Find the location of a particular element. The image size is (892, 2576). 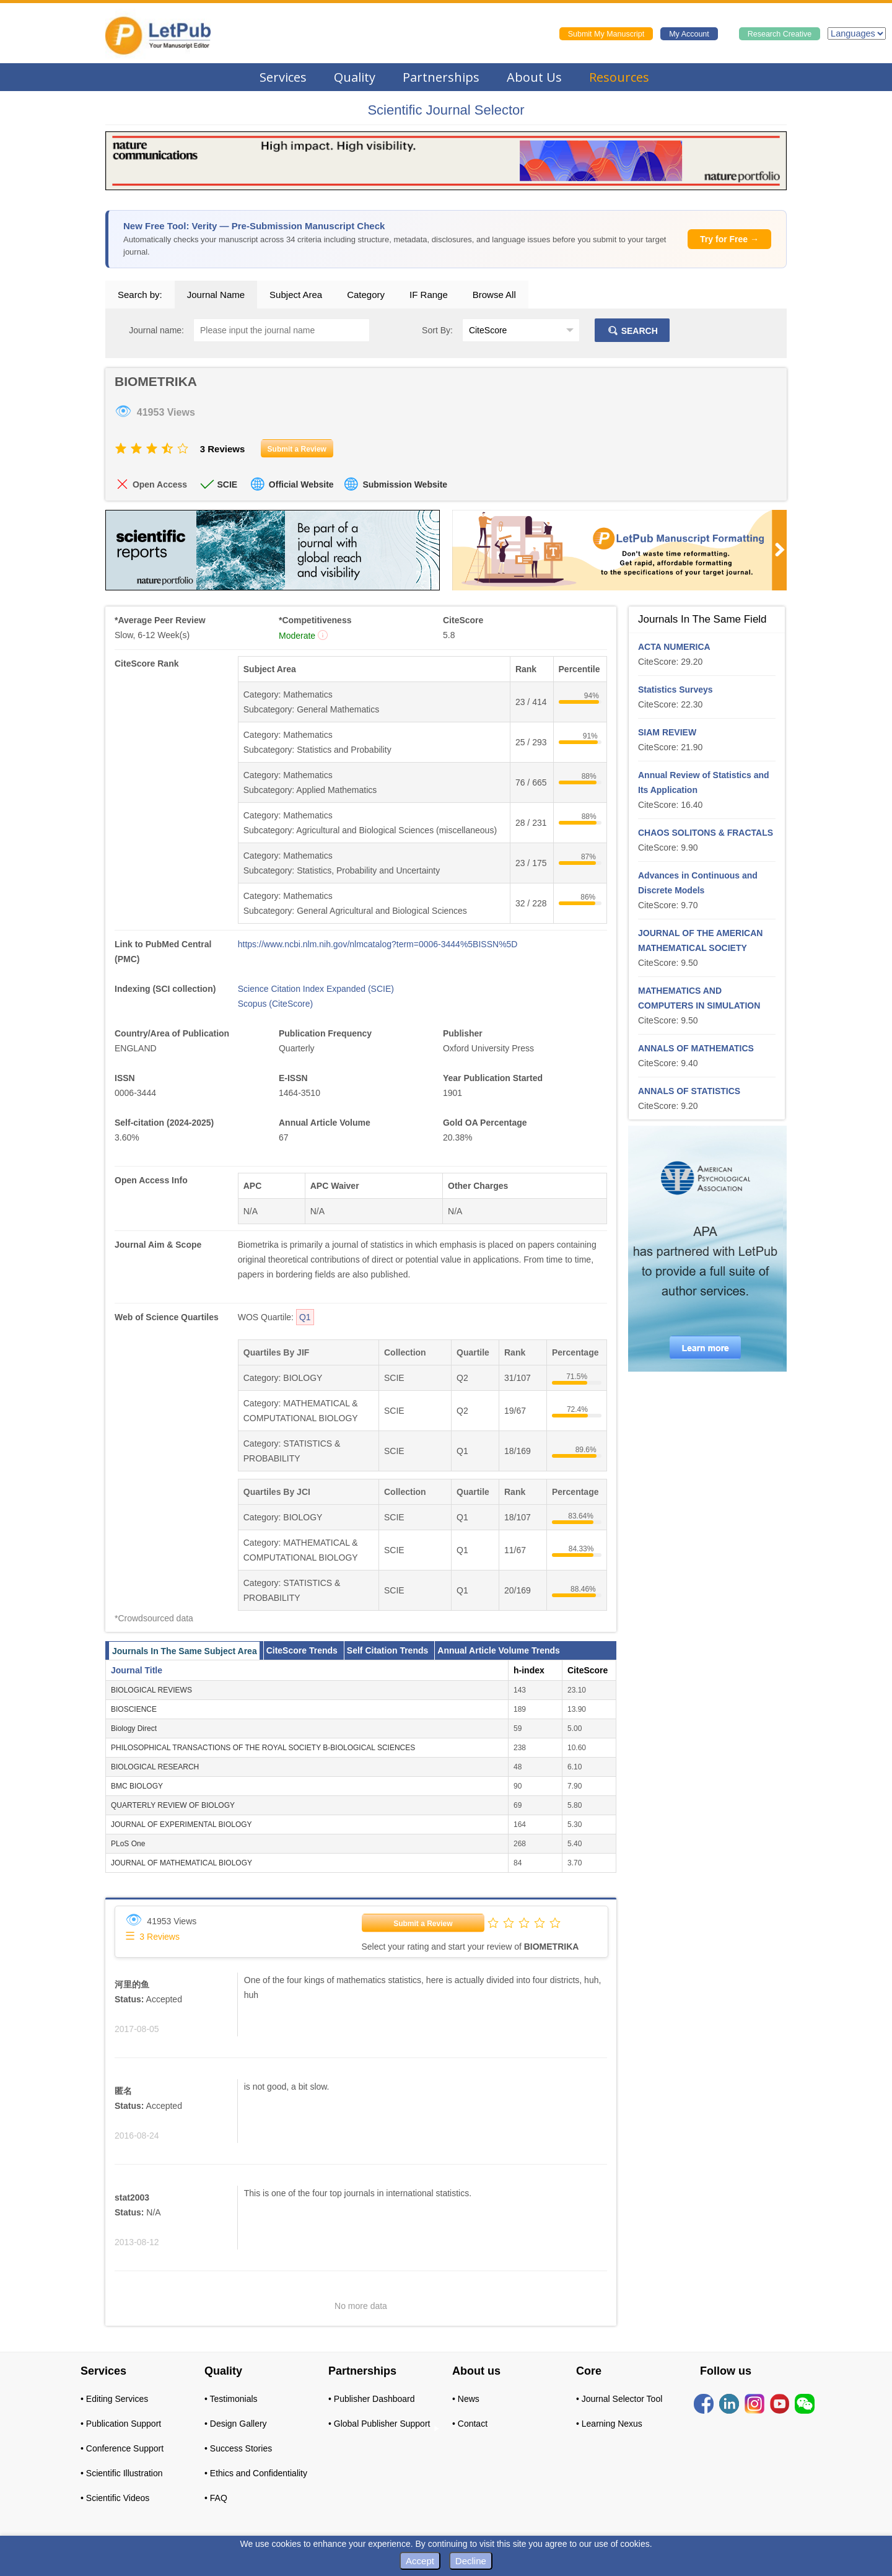

BIOSCIENCE is located at coordinates (134, 1709).